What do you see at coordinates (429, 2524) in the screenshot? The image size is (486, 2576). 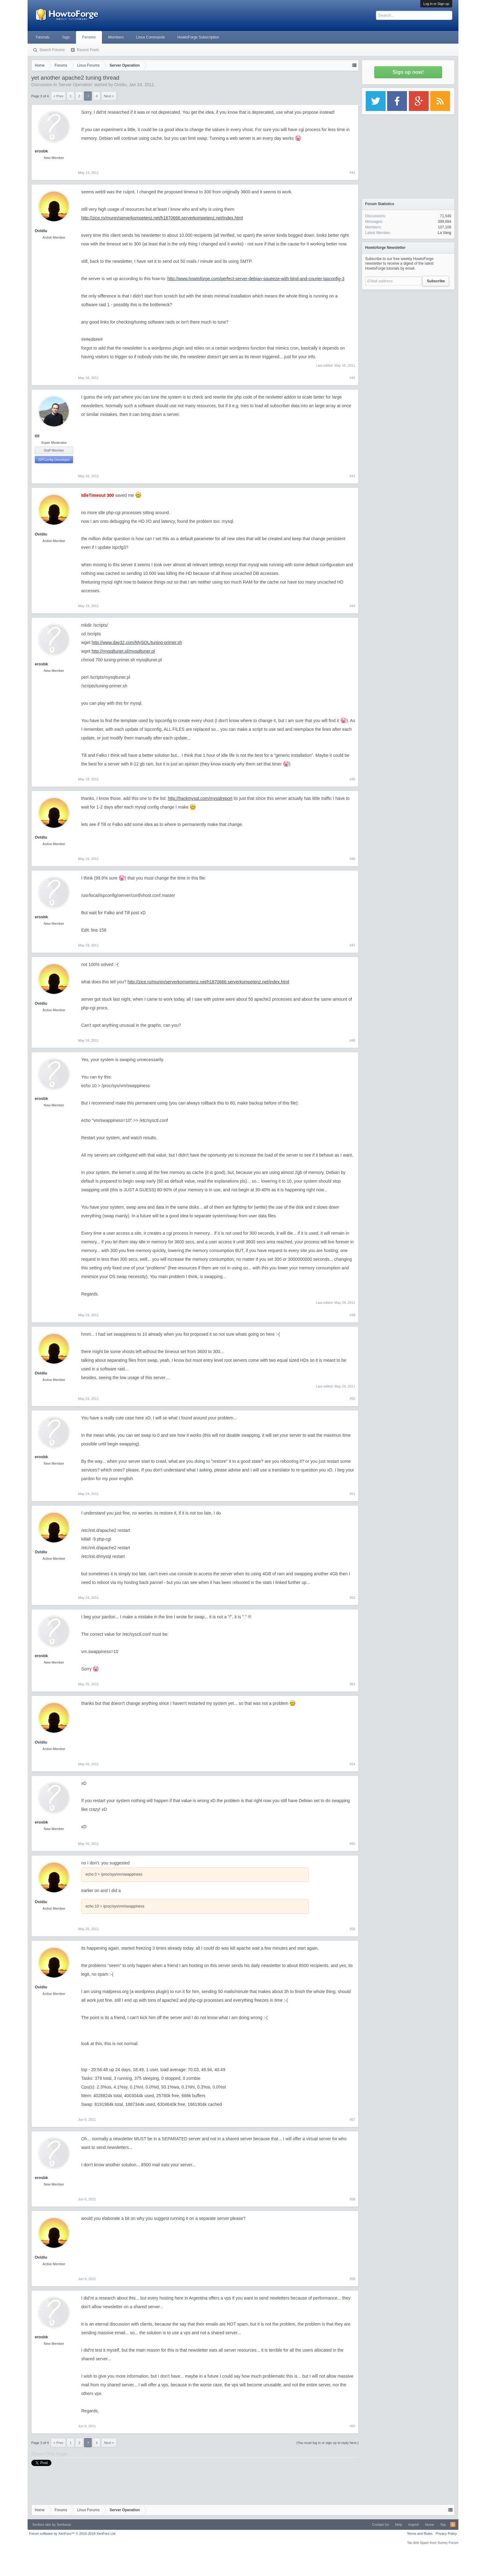 I see `Home` at bounding box center [429, 2524].